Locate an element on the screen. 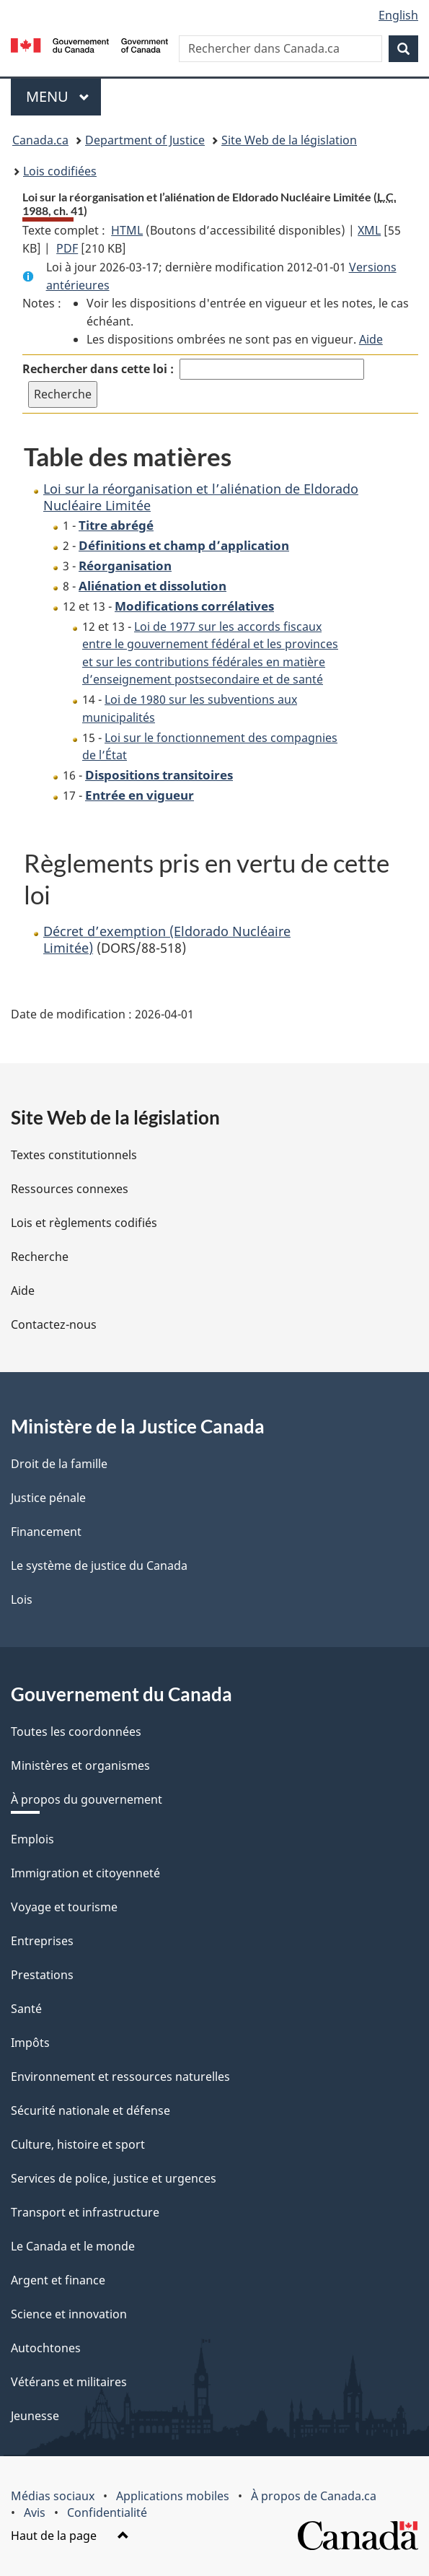 Image resolution: width=429 pixels, height=2576 pixels. Department of Justice is located at coordinates (145, 140).